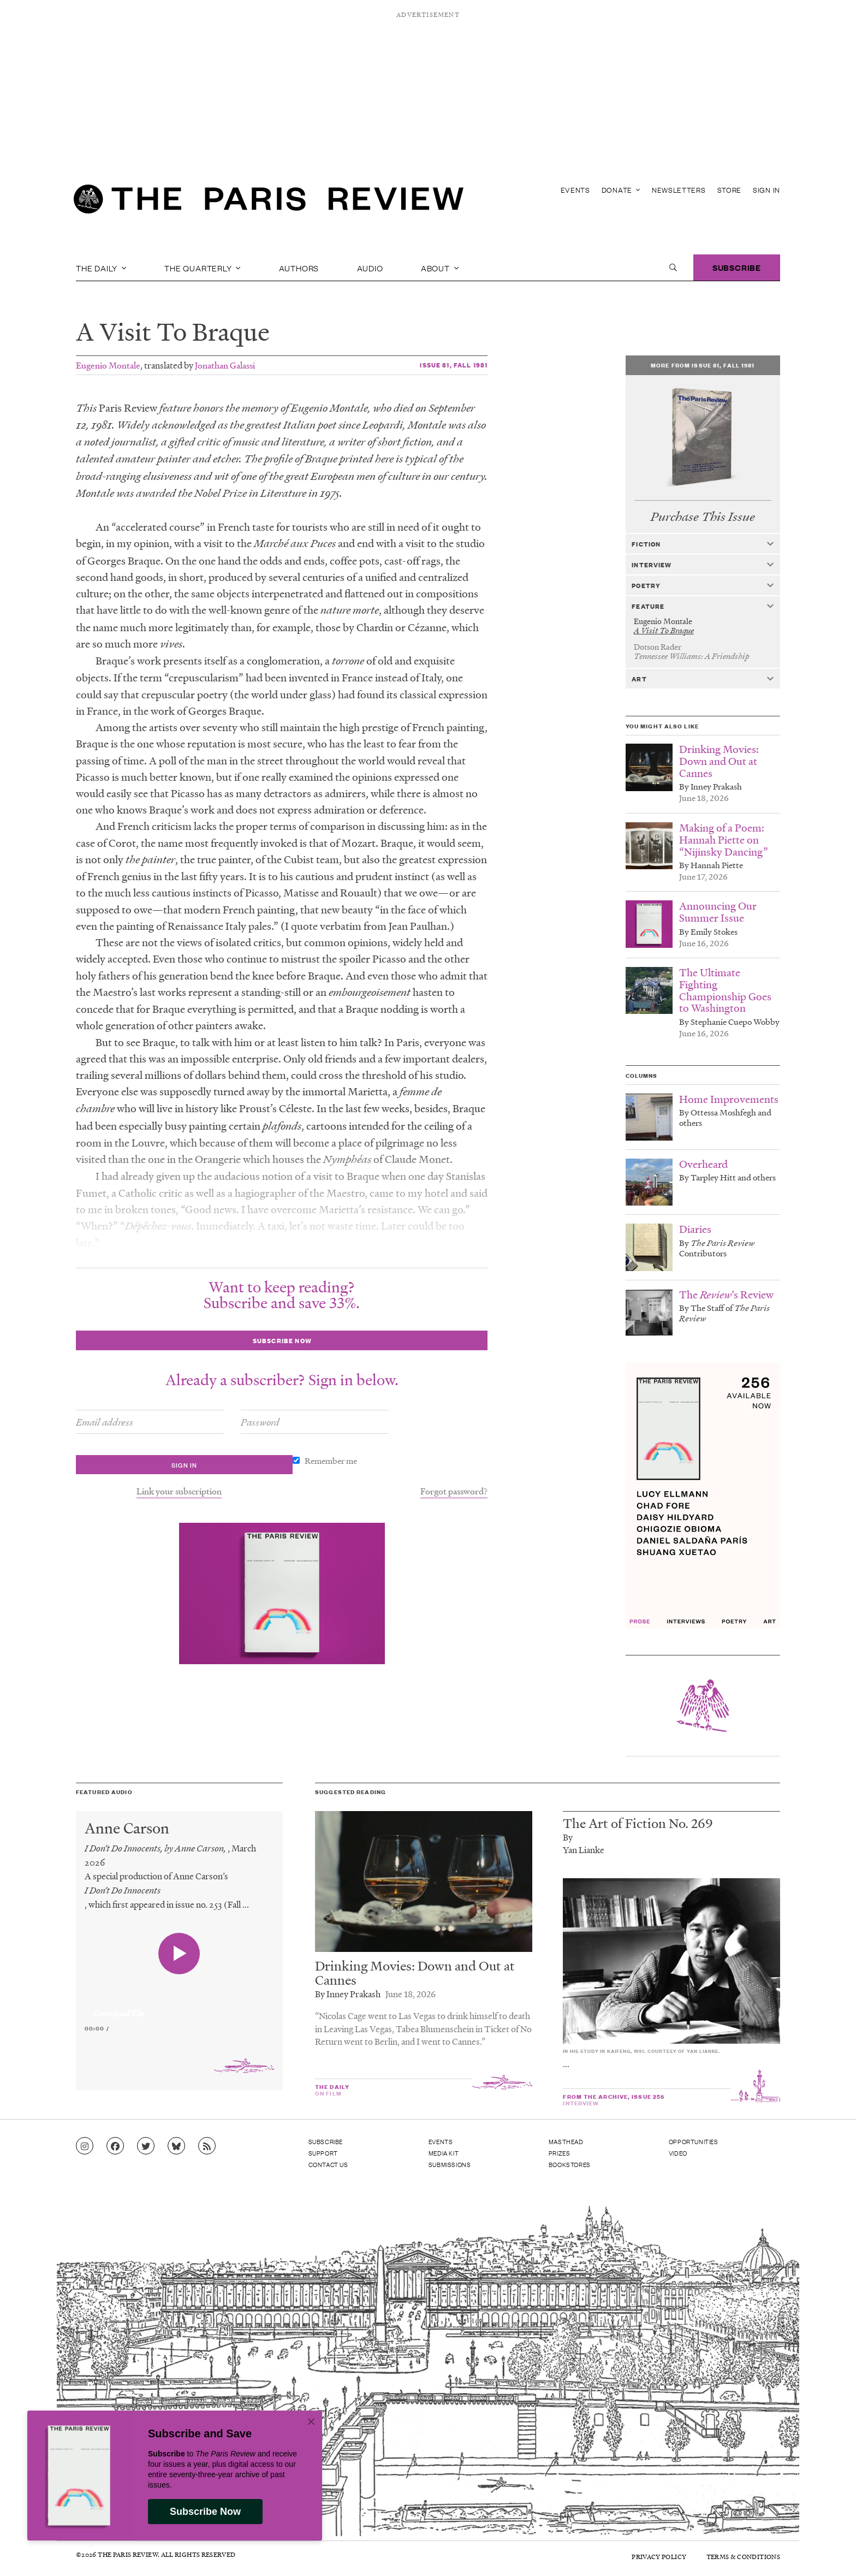 Image resolution: width=856 pixels, height=2576 pixels. I want to click on Support, so click(323, 2150).